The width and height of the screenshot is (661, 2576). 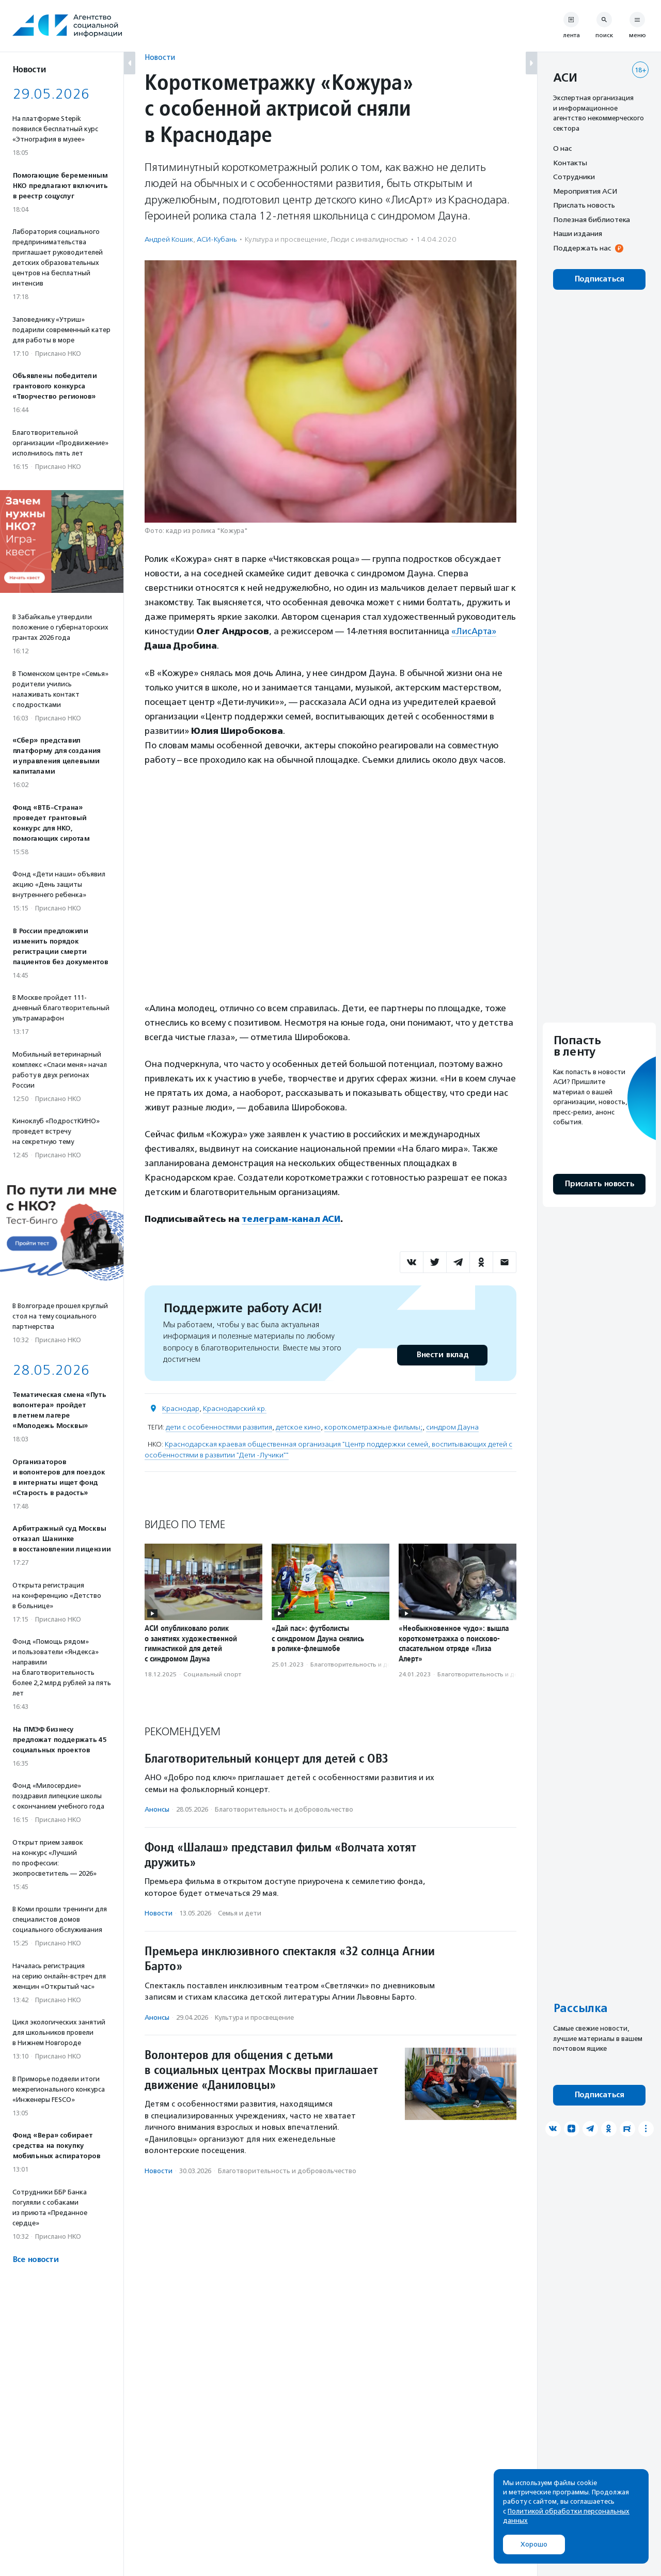 I want to click on короткометражные фильмы;, so click(x=373, y=1426).